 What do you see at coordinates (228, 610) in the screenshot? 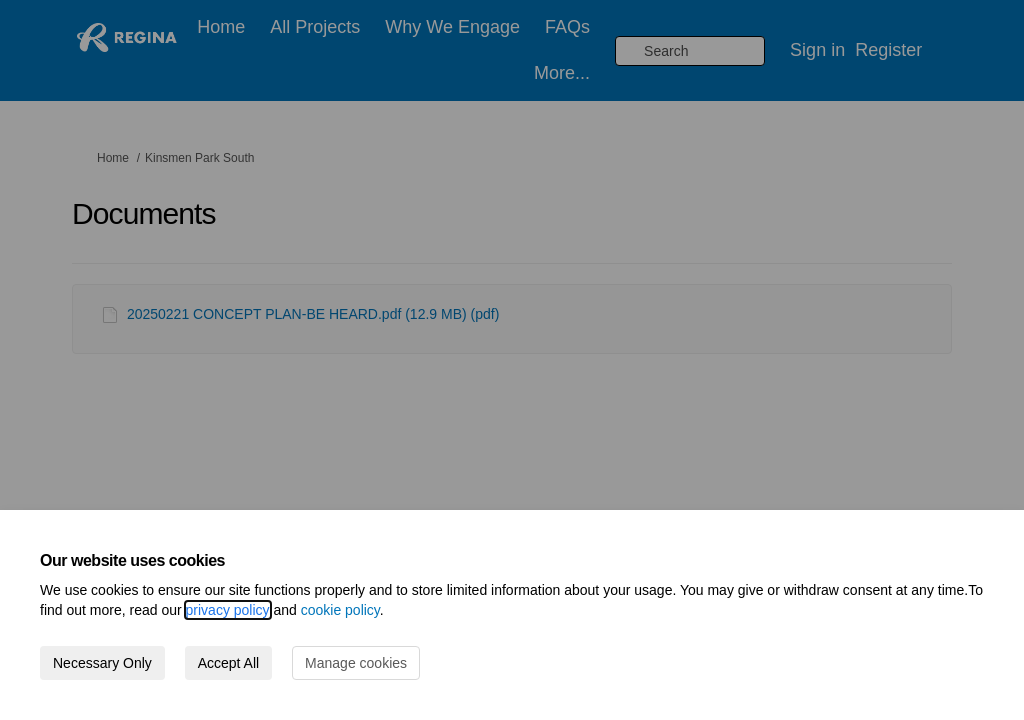
I see `privacy policy` at bounding box center [228, 610].